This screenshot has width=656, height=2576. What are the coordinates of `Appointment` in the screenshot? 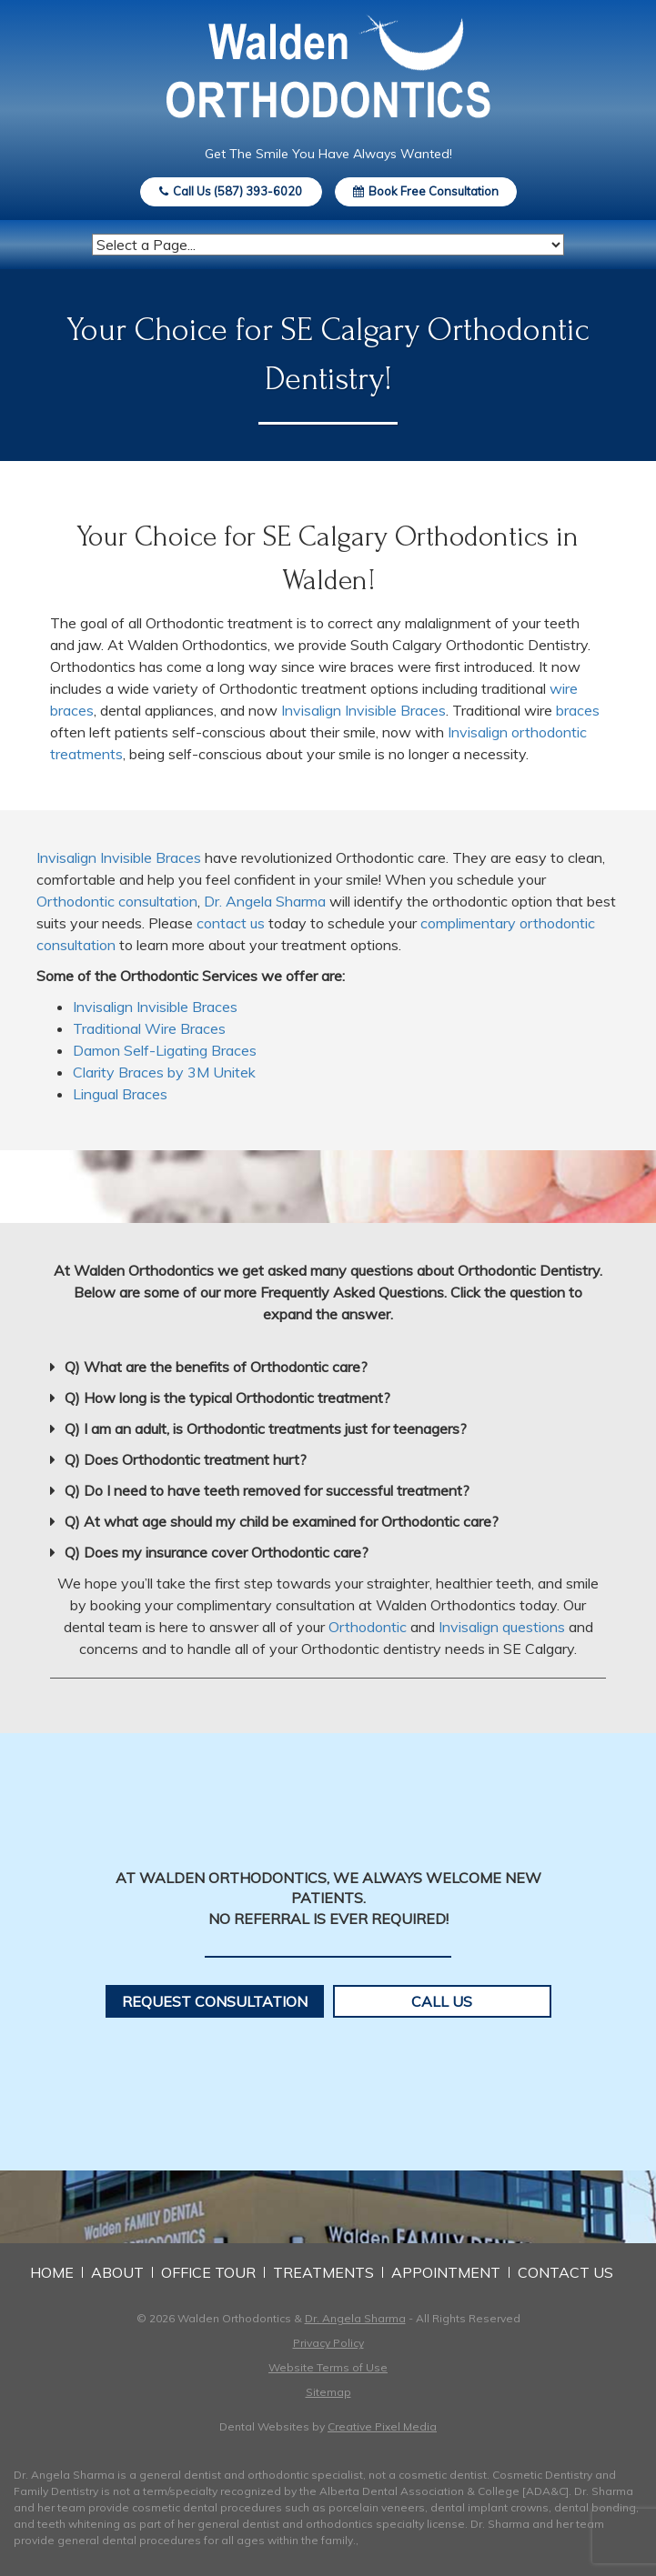 It's located at (445, 2272).